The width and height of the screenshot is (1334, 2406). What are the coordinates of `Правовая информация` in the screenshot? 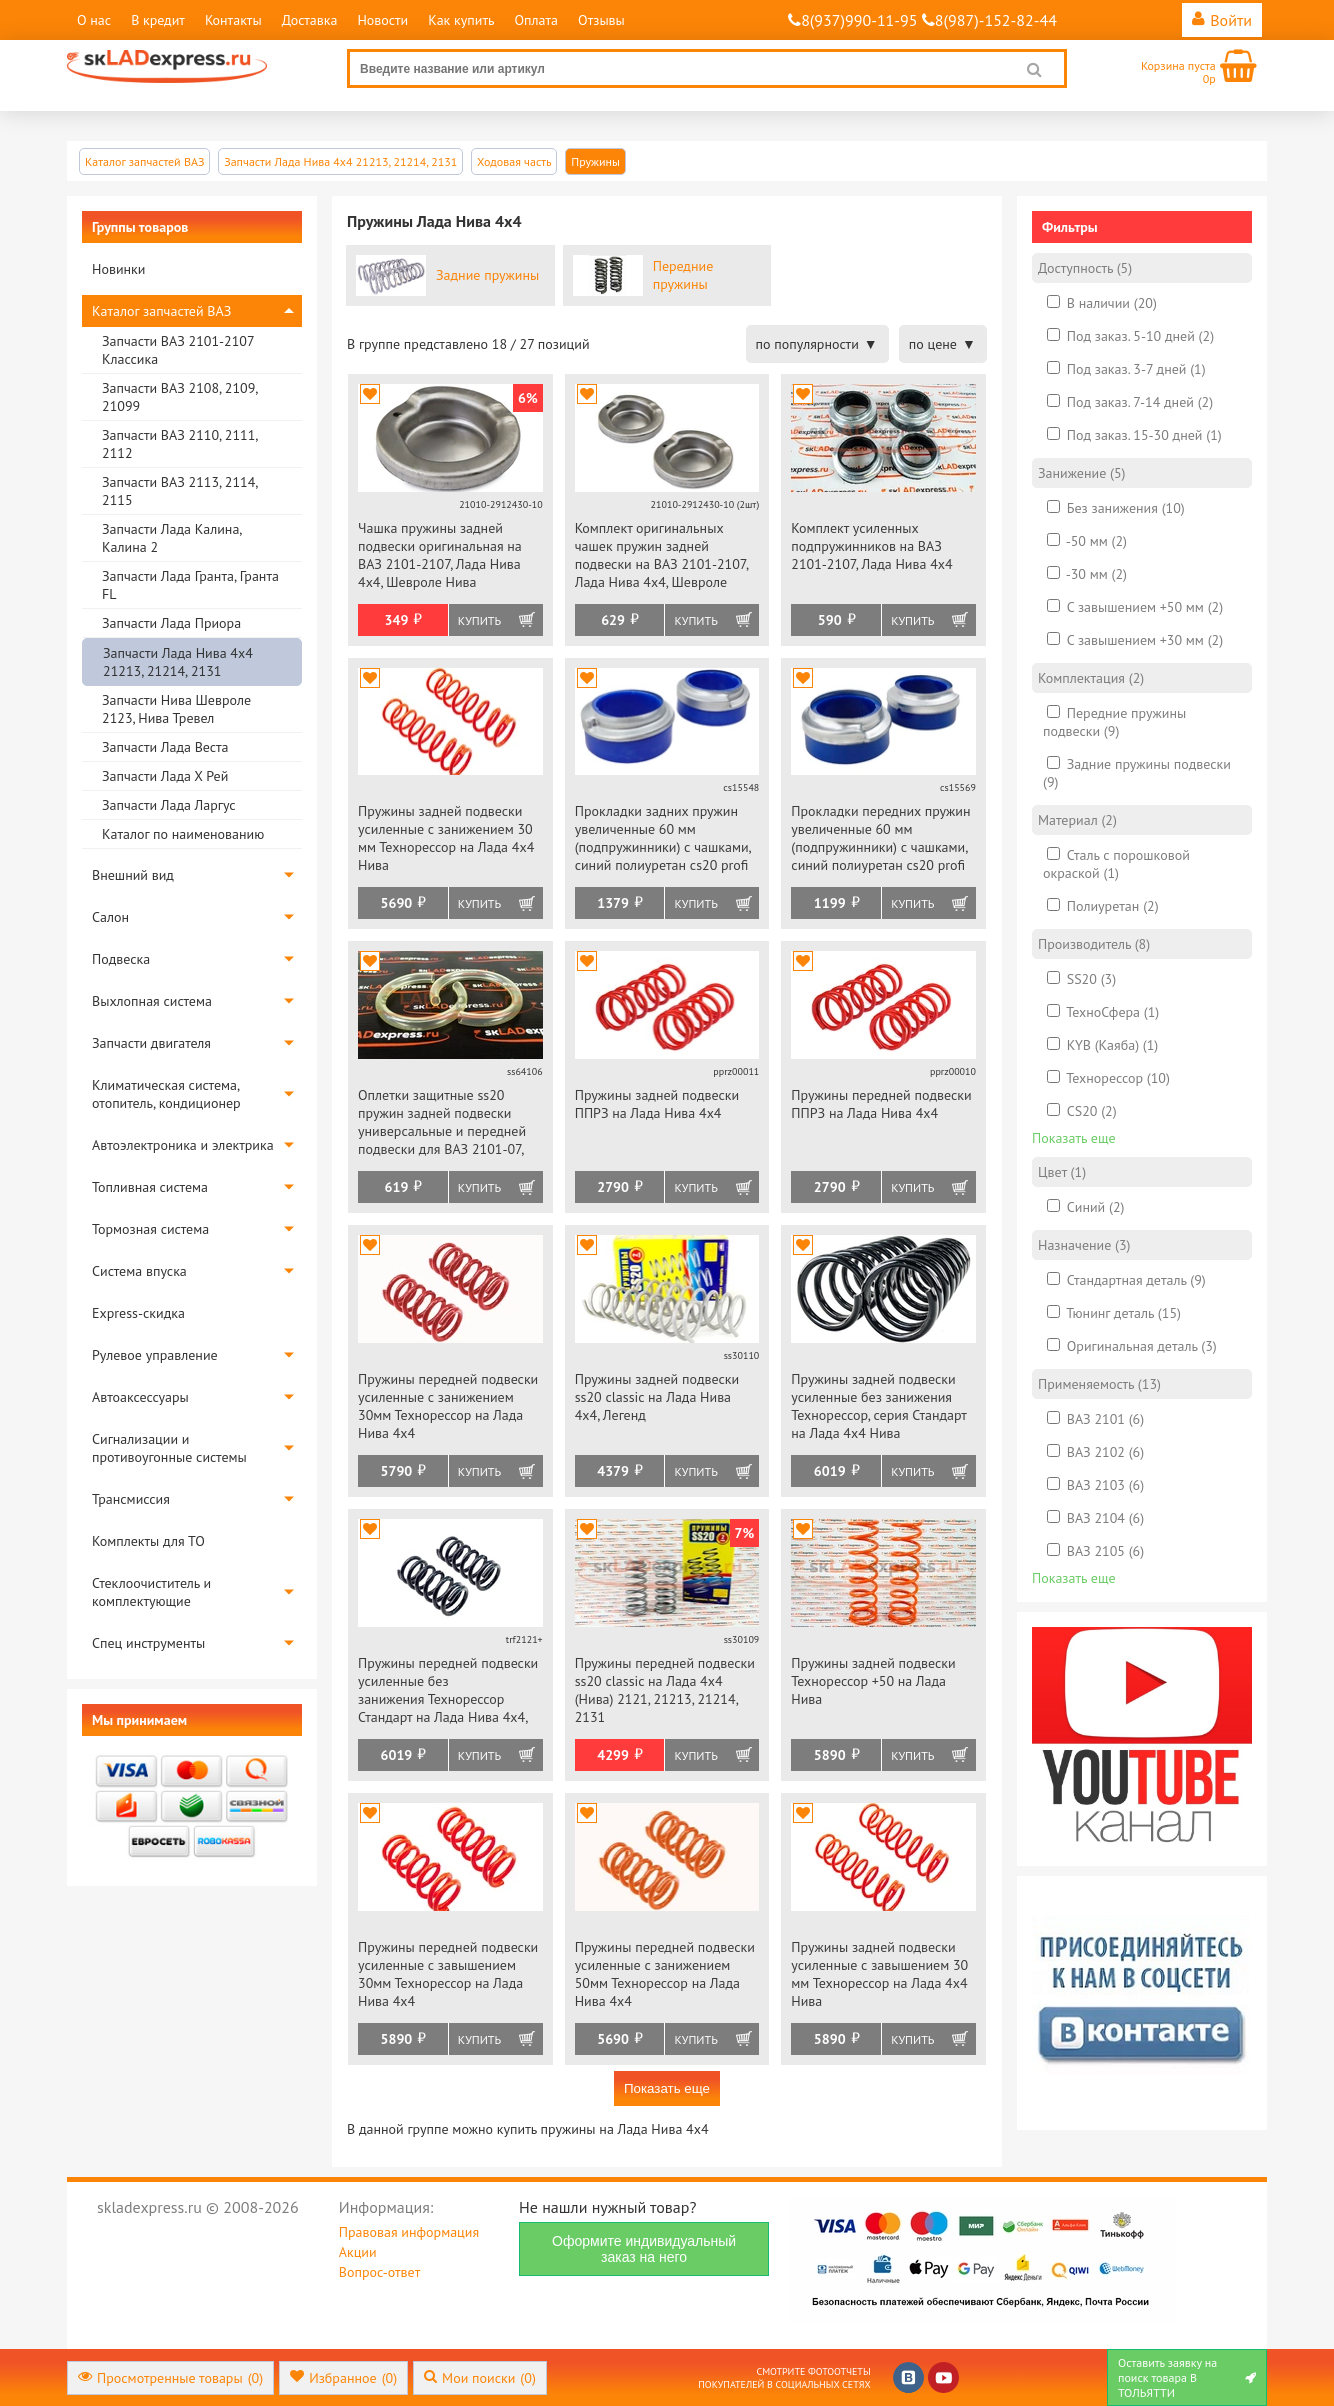 It's located at (409, 2232).